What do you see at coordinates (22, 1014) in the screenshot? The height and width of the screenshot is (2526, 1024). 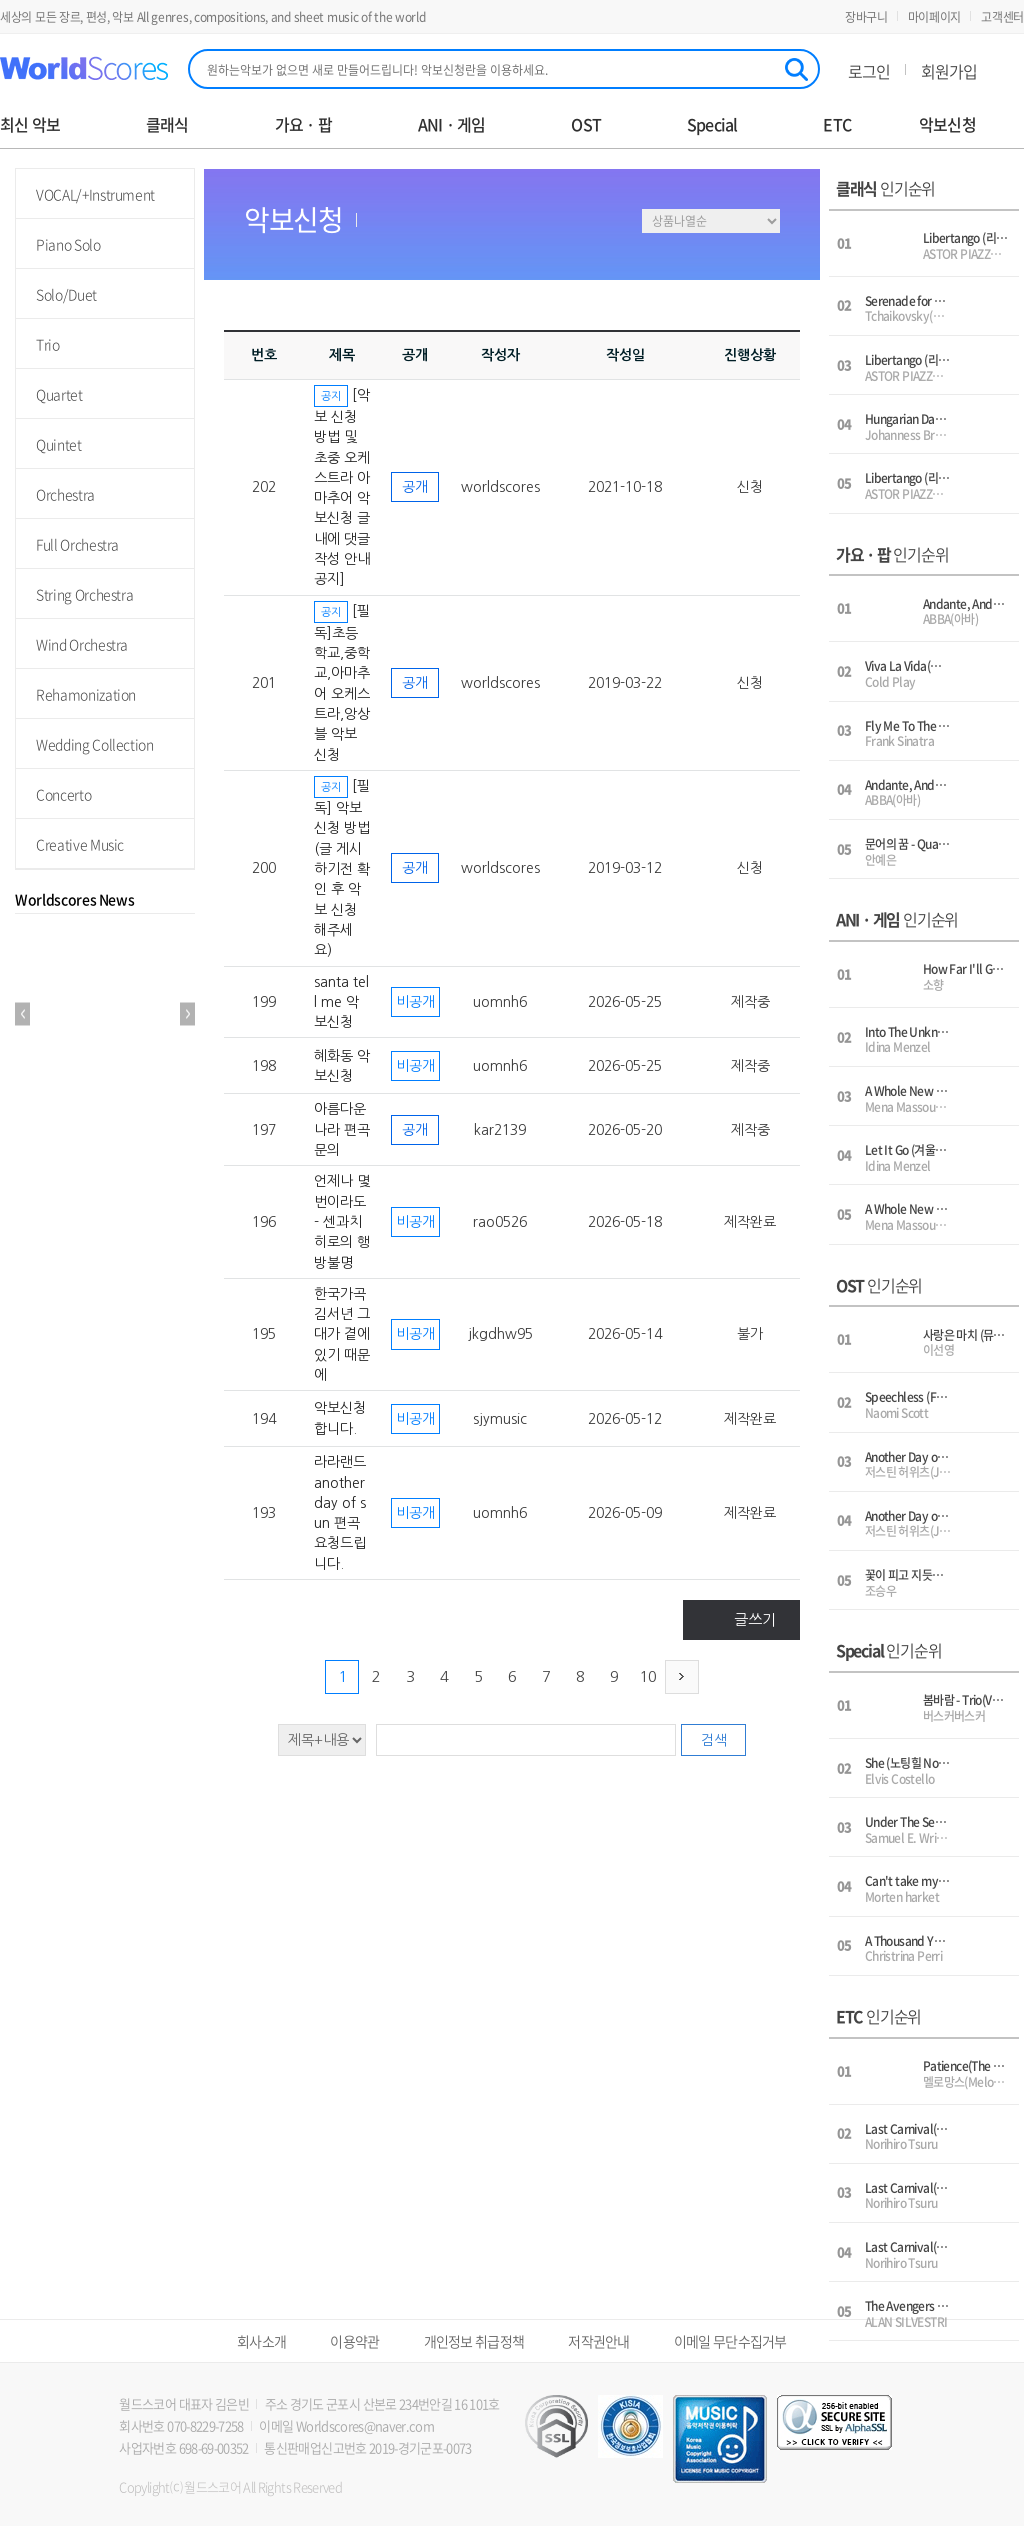 I see `Prev` at bounding box center [22, 1014].